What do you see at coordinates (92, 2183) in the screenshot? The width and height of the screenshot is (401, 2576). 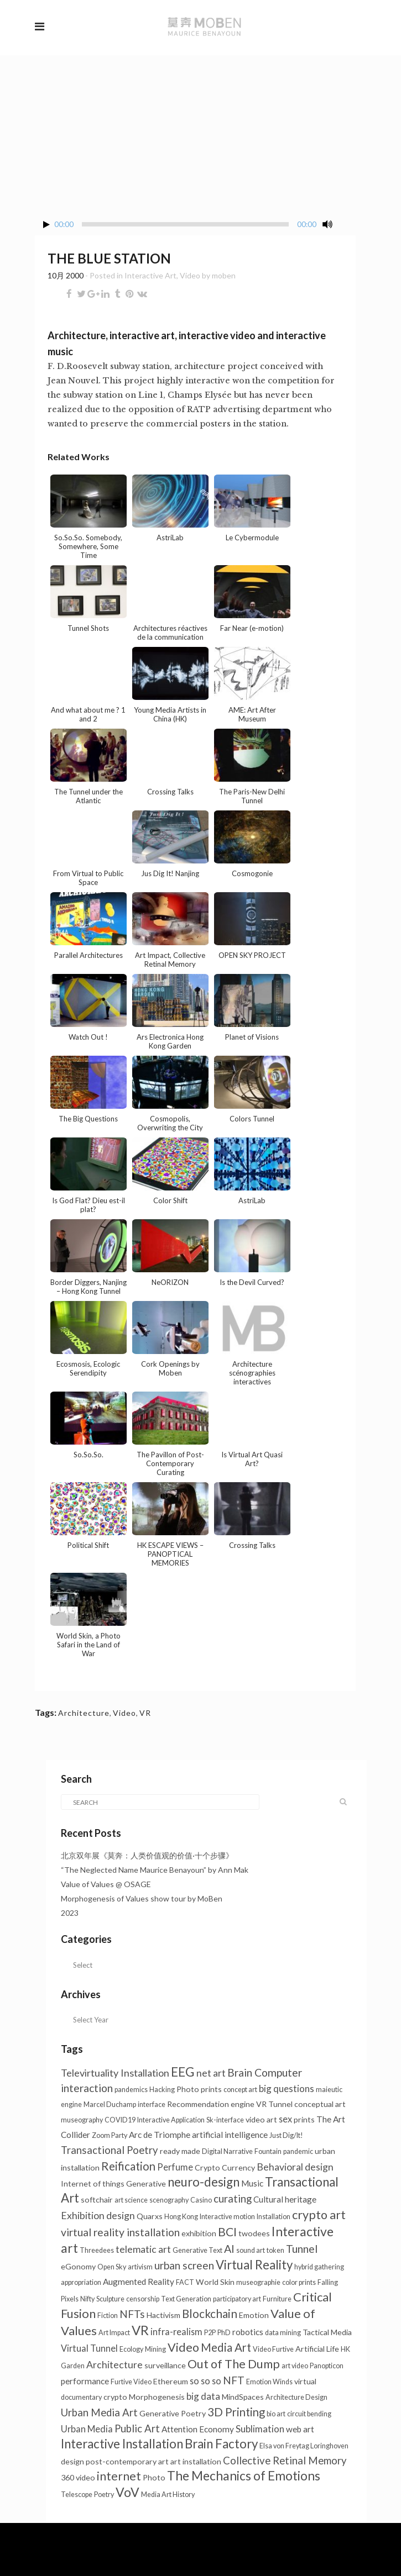 I see `Internet of things [Internet of things (2个项目)]` at bounding box center [92, 2183].